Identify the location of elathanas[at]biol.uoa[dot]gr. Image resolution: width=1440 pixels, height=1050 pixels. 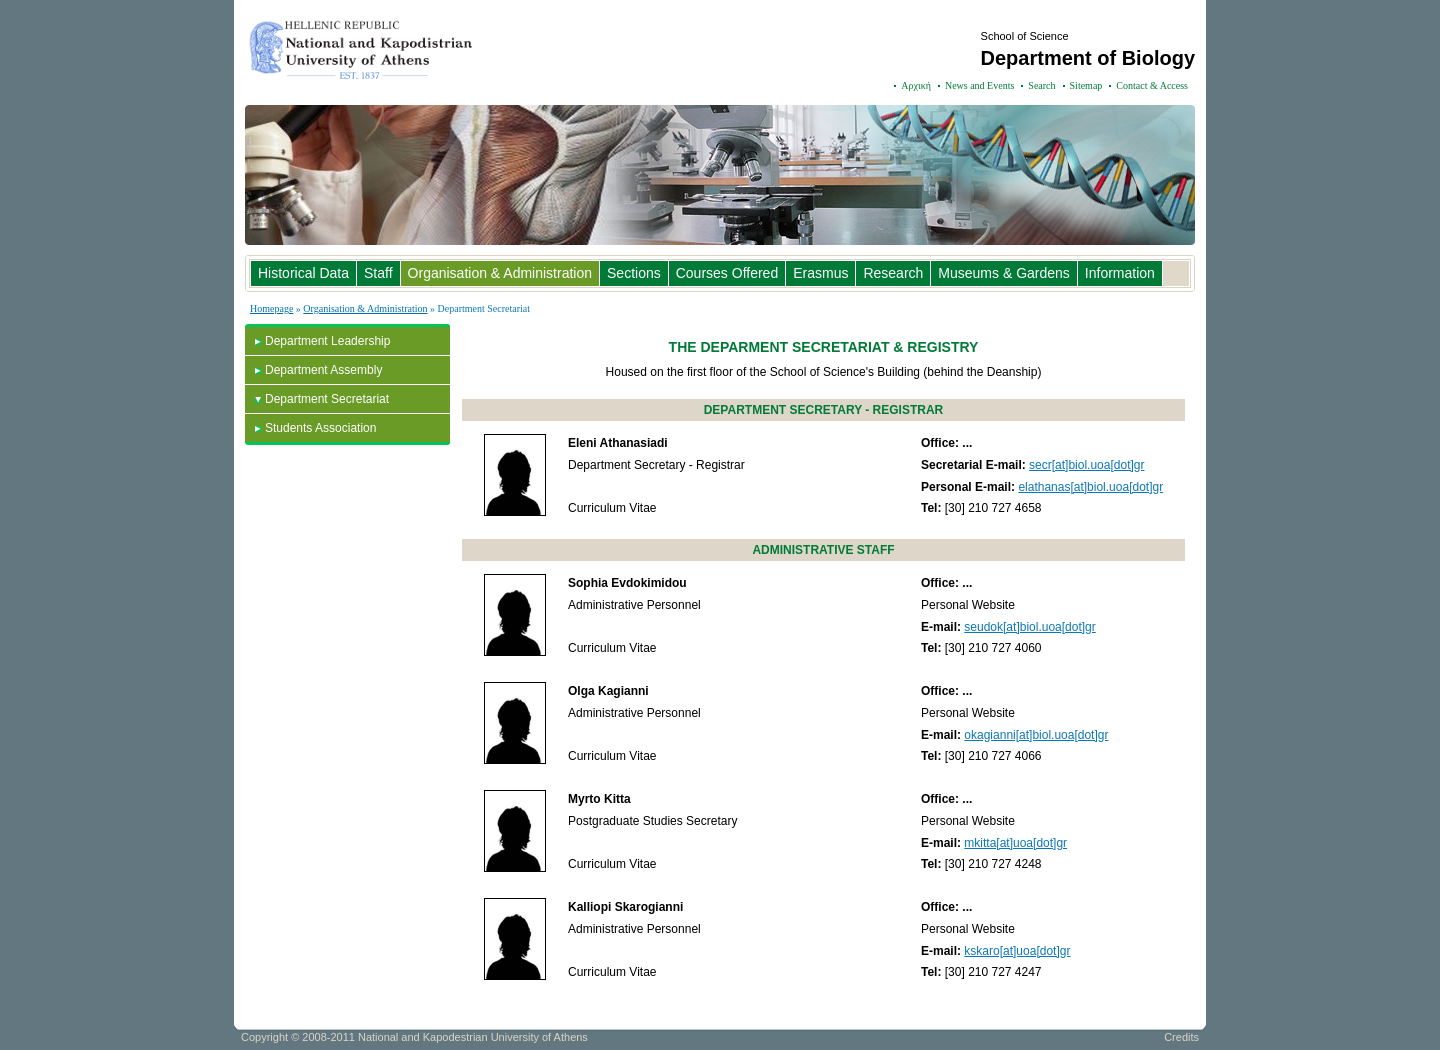
(1090, 487).